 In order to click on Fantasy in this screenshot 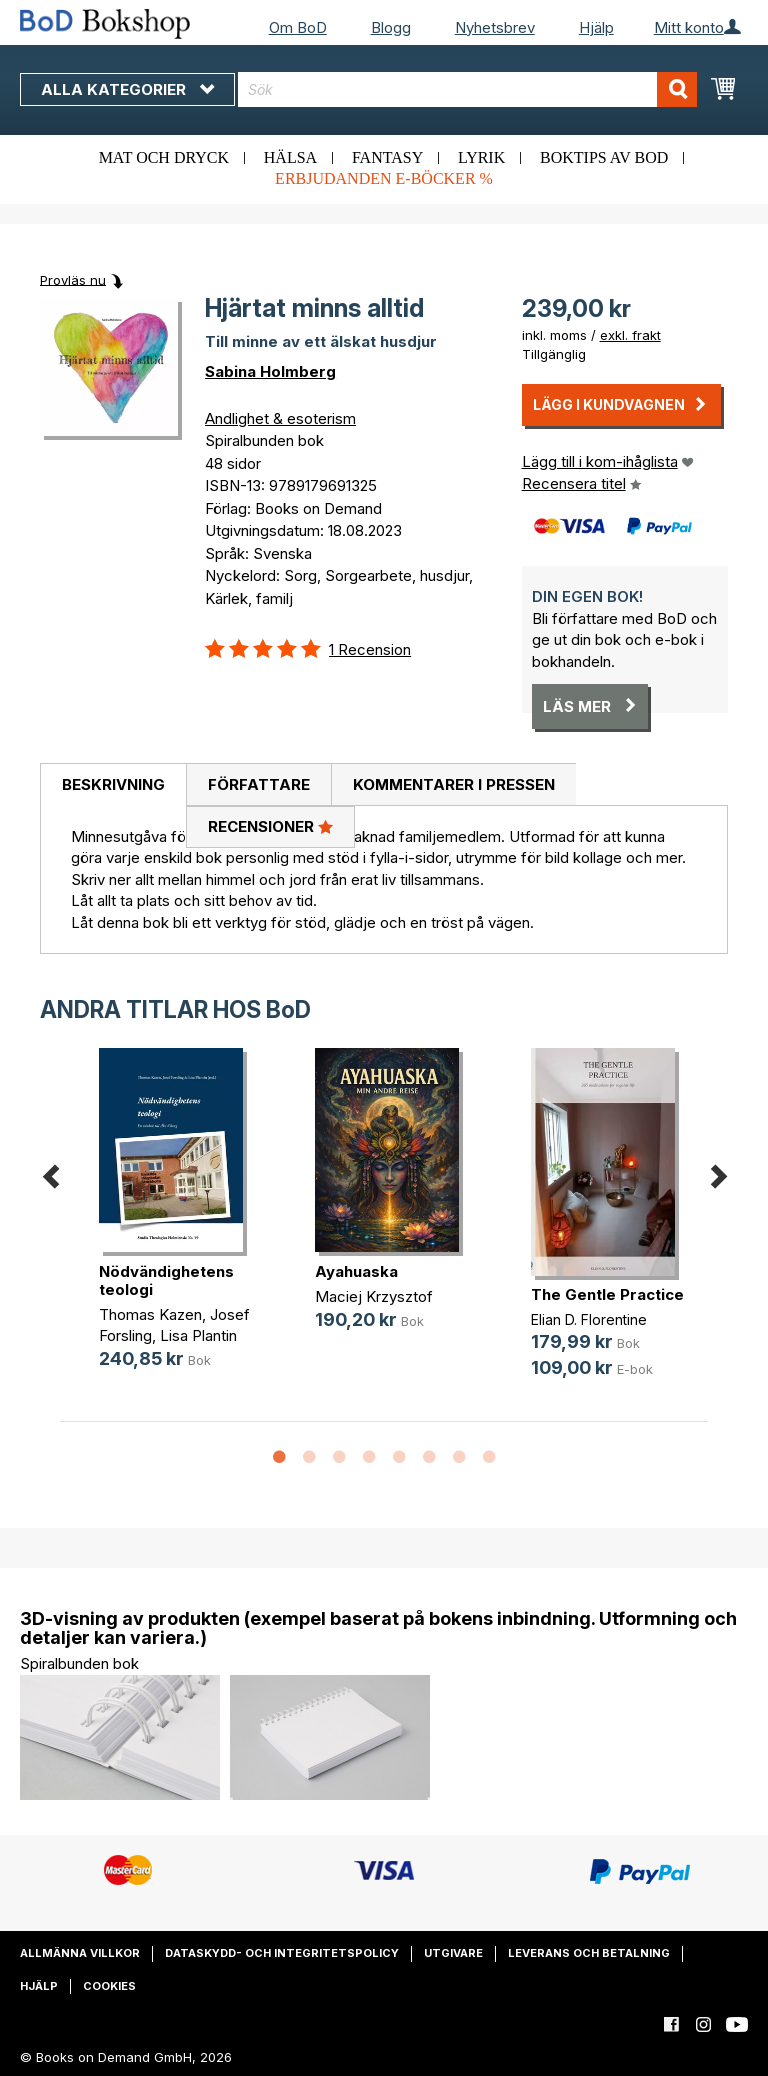, I will do `click(387, 157)`.